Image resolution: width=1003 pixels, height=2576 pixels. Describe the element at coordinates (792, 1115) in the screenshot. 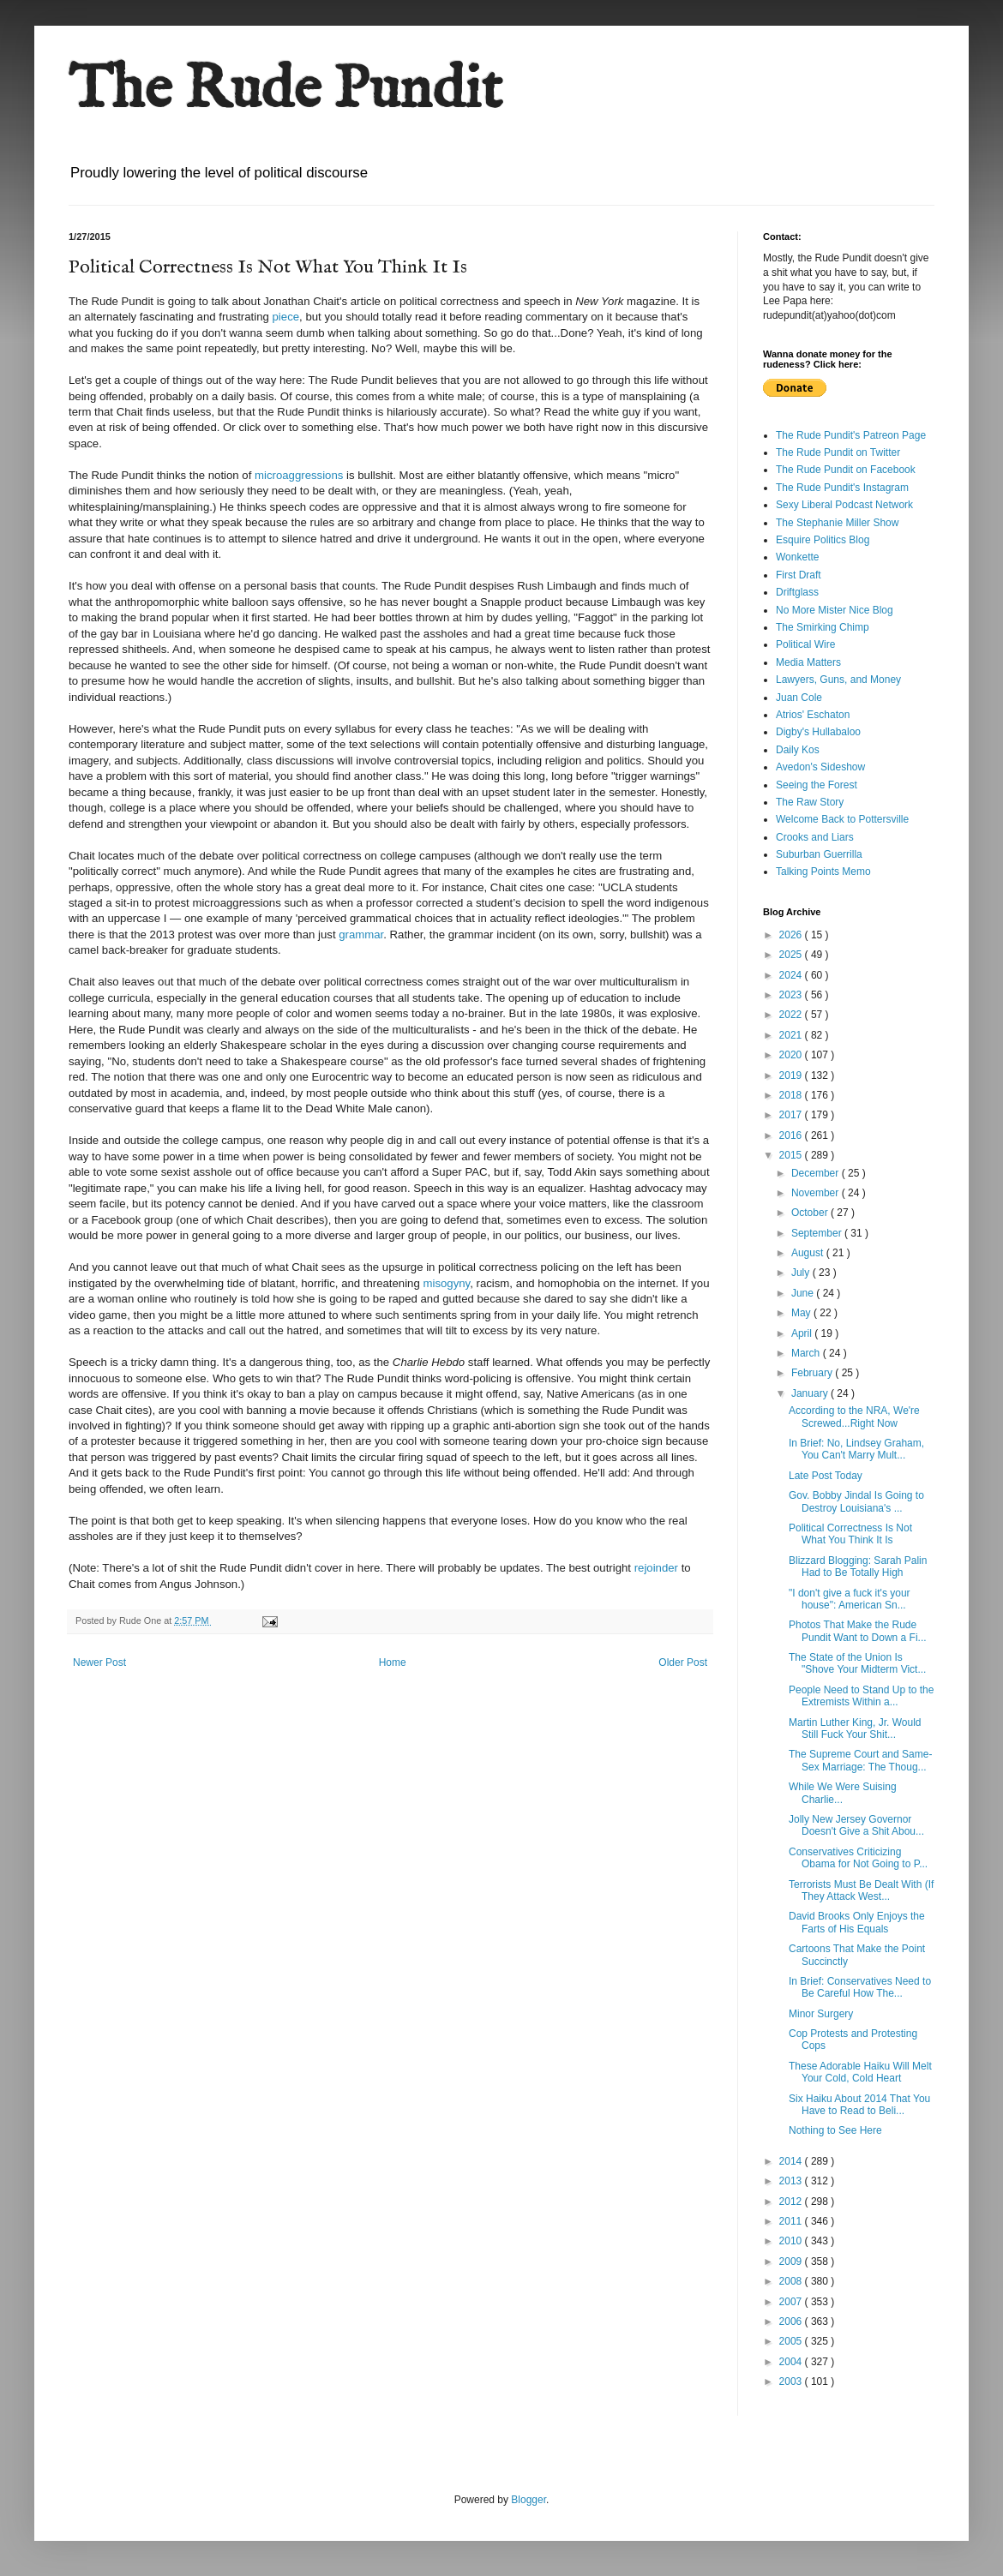

I see `2017` at that location.